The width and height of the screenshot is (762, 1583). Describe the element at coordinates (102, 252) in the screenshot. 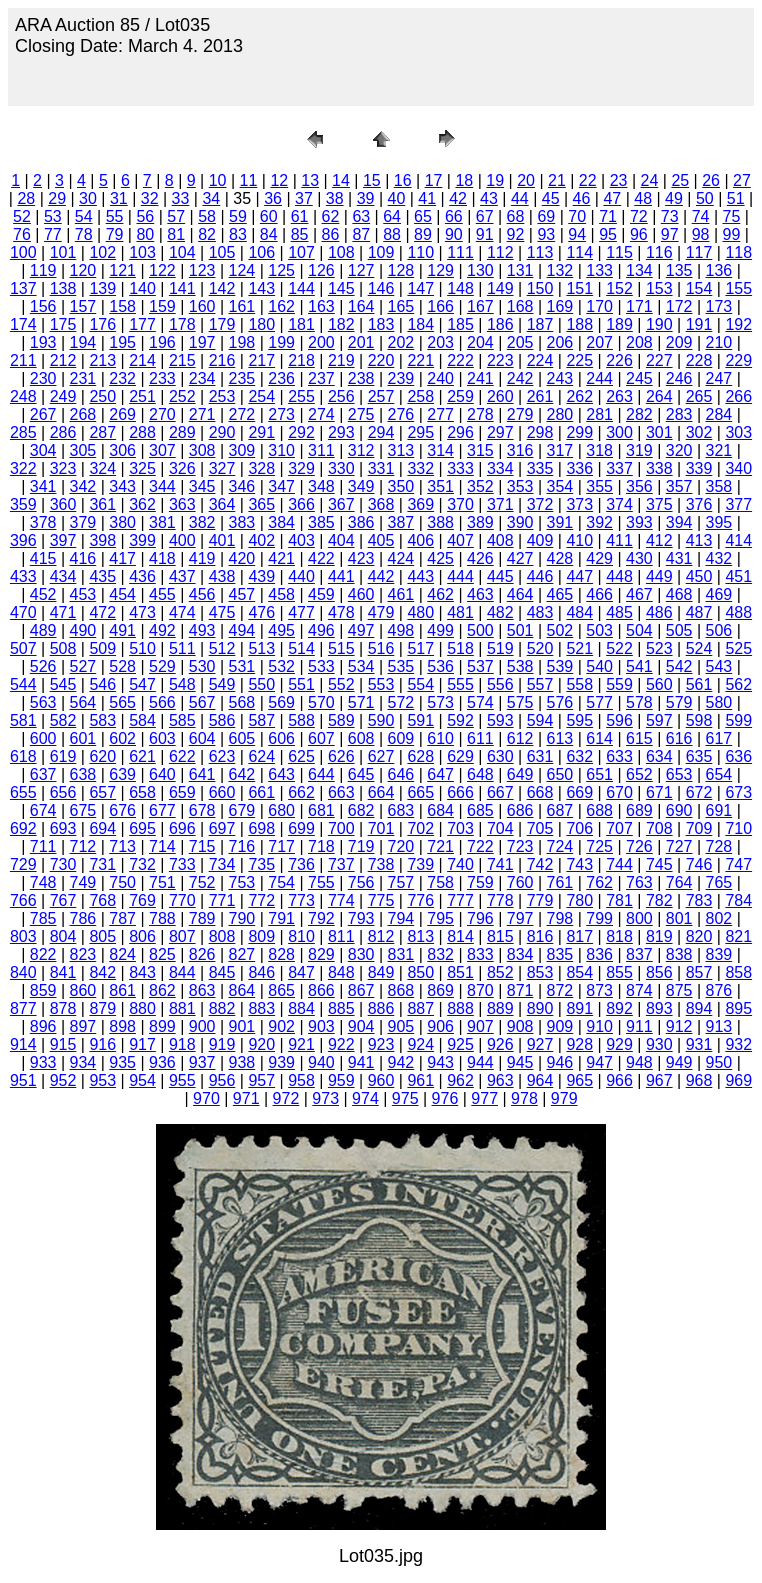

I see `102` at that location.